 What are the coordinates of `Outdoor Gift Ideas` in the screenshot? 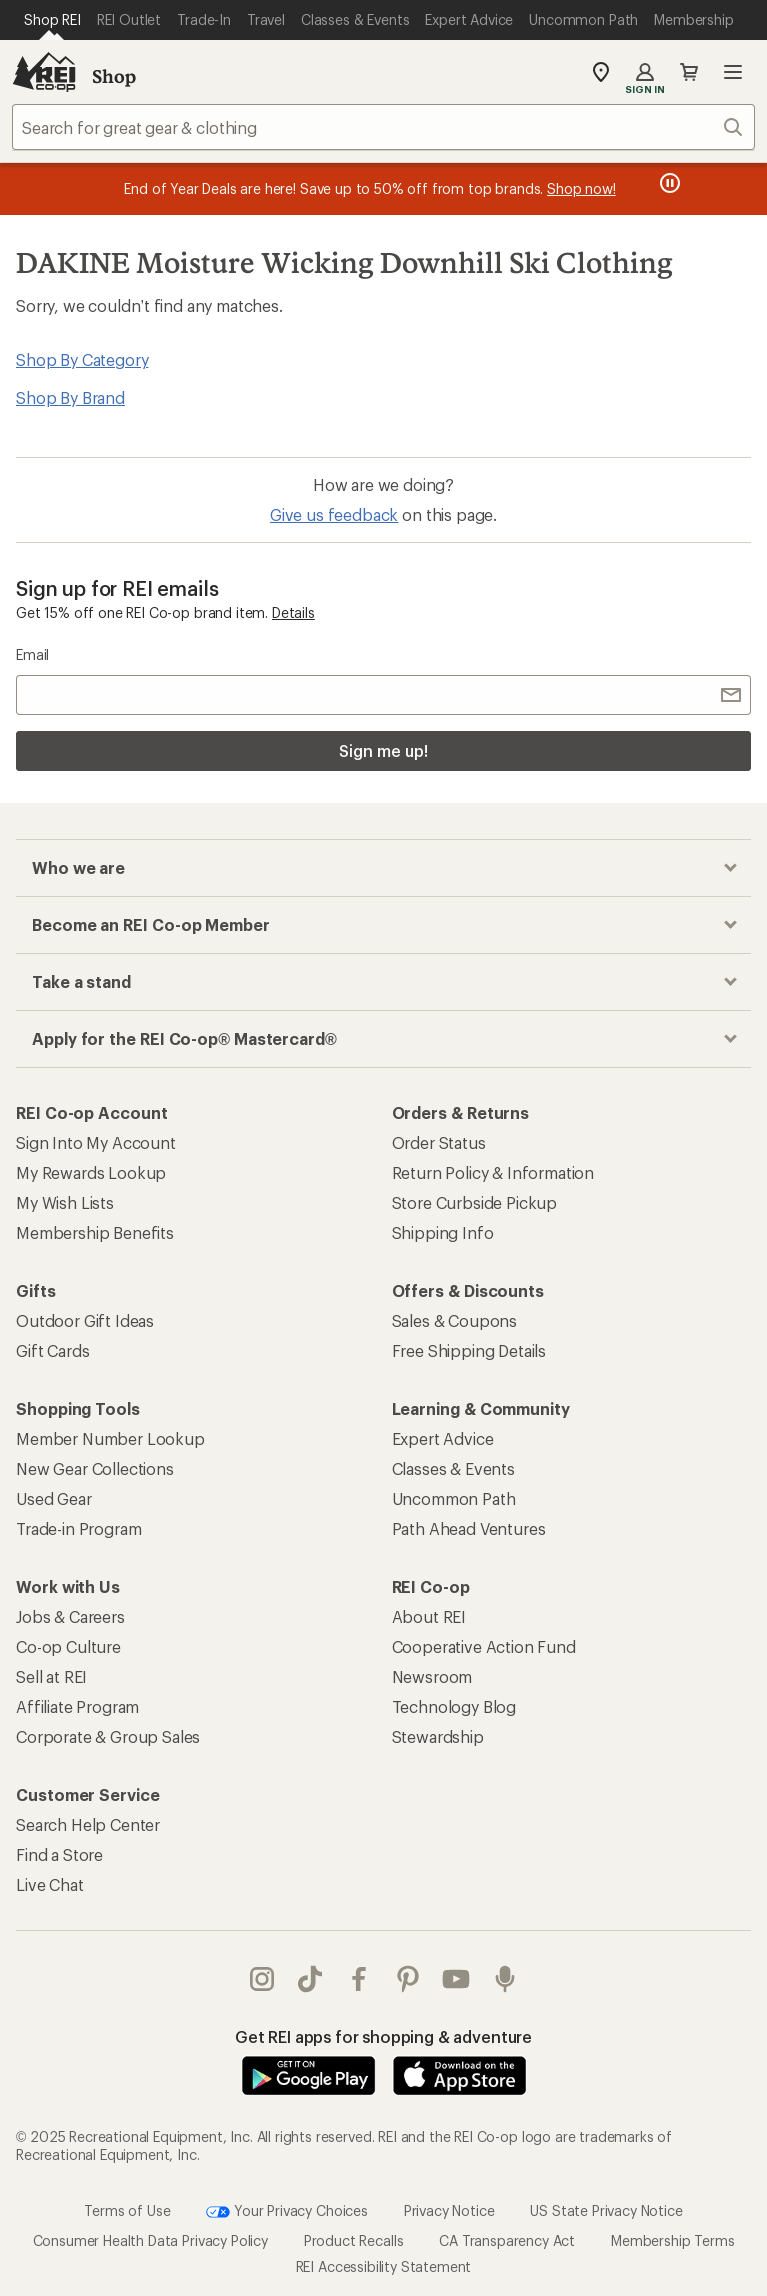 It's located at (85, 1320).